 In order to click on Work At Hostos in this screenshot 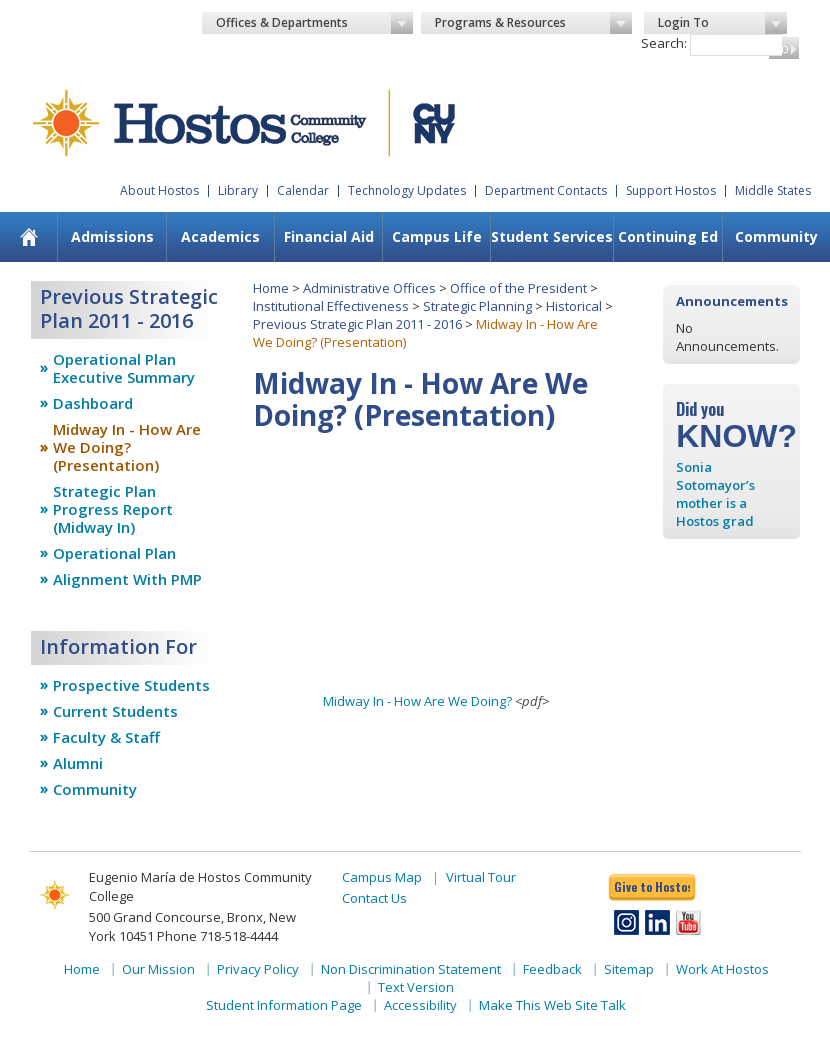, I will do `click(722, 969)`.